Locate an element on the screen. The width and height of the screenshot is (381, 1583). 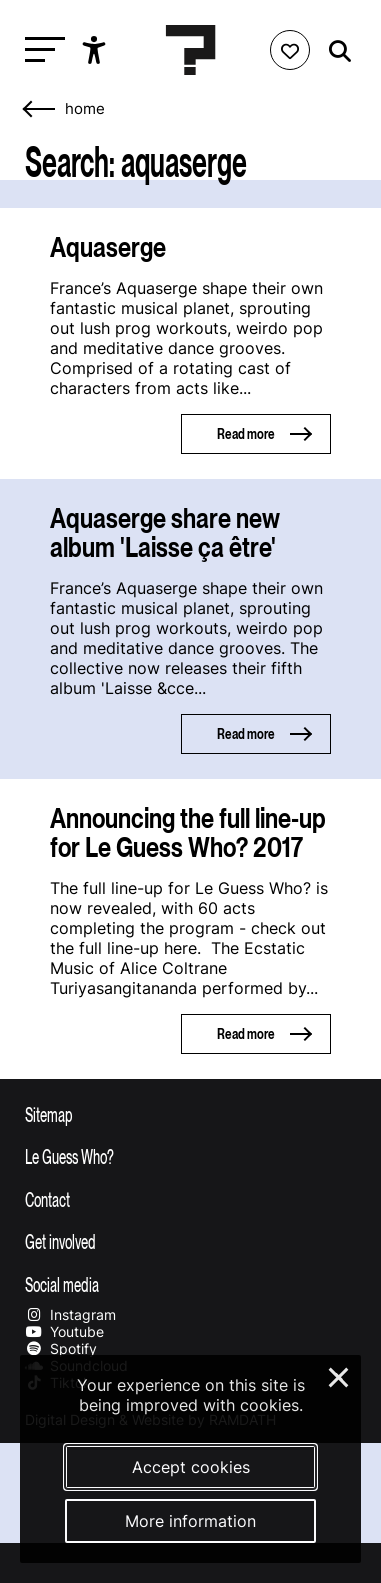
Read more [Read more about Aquaserge] is located at coordinates (246, 433).